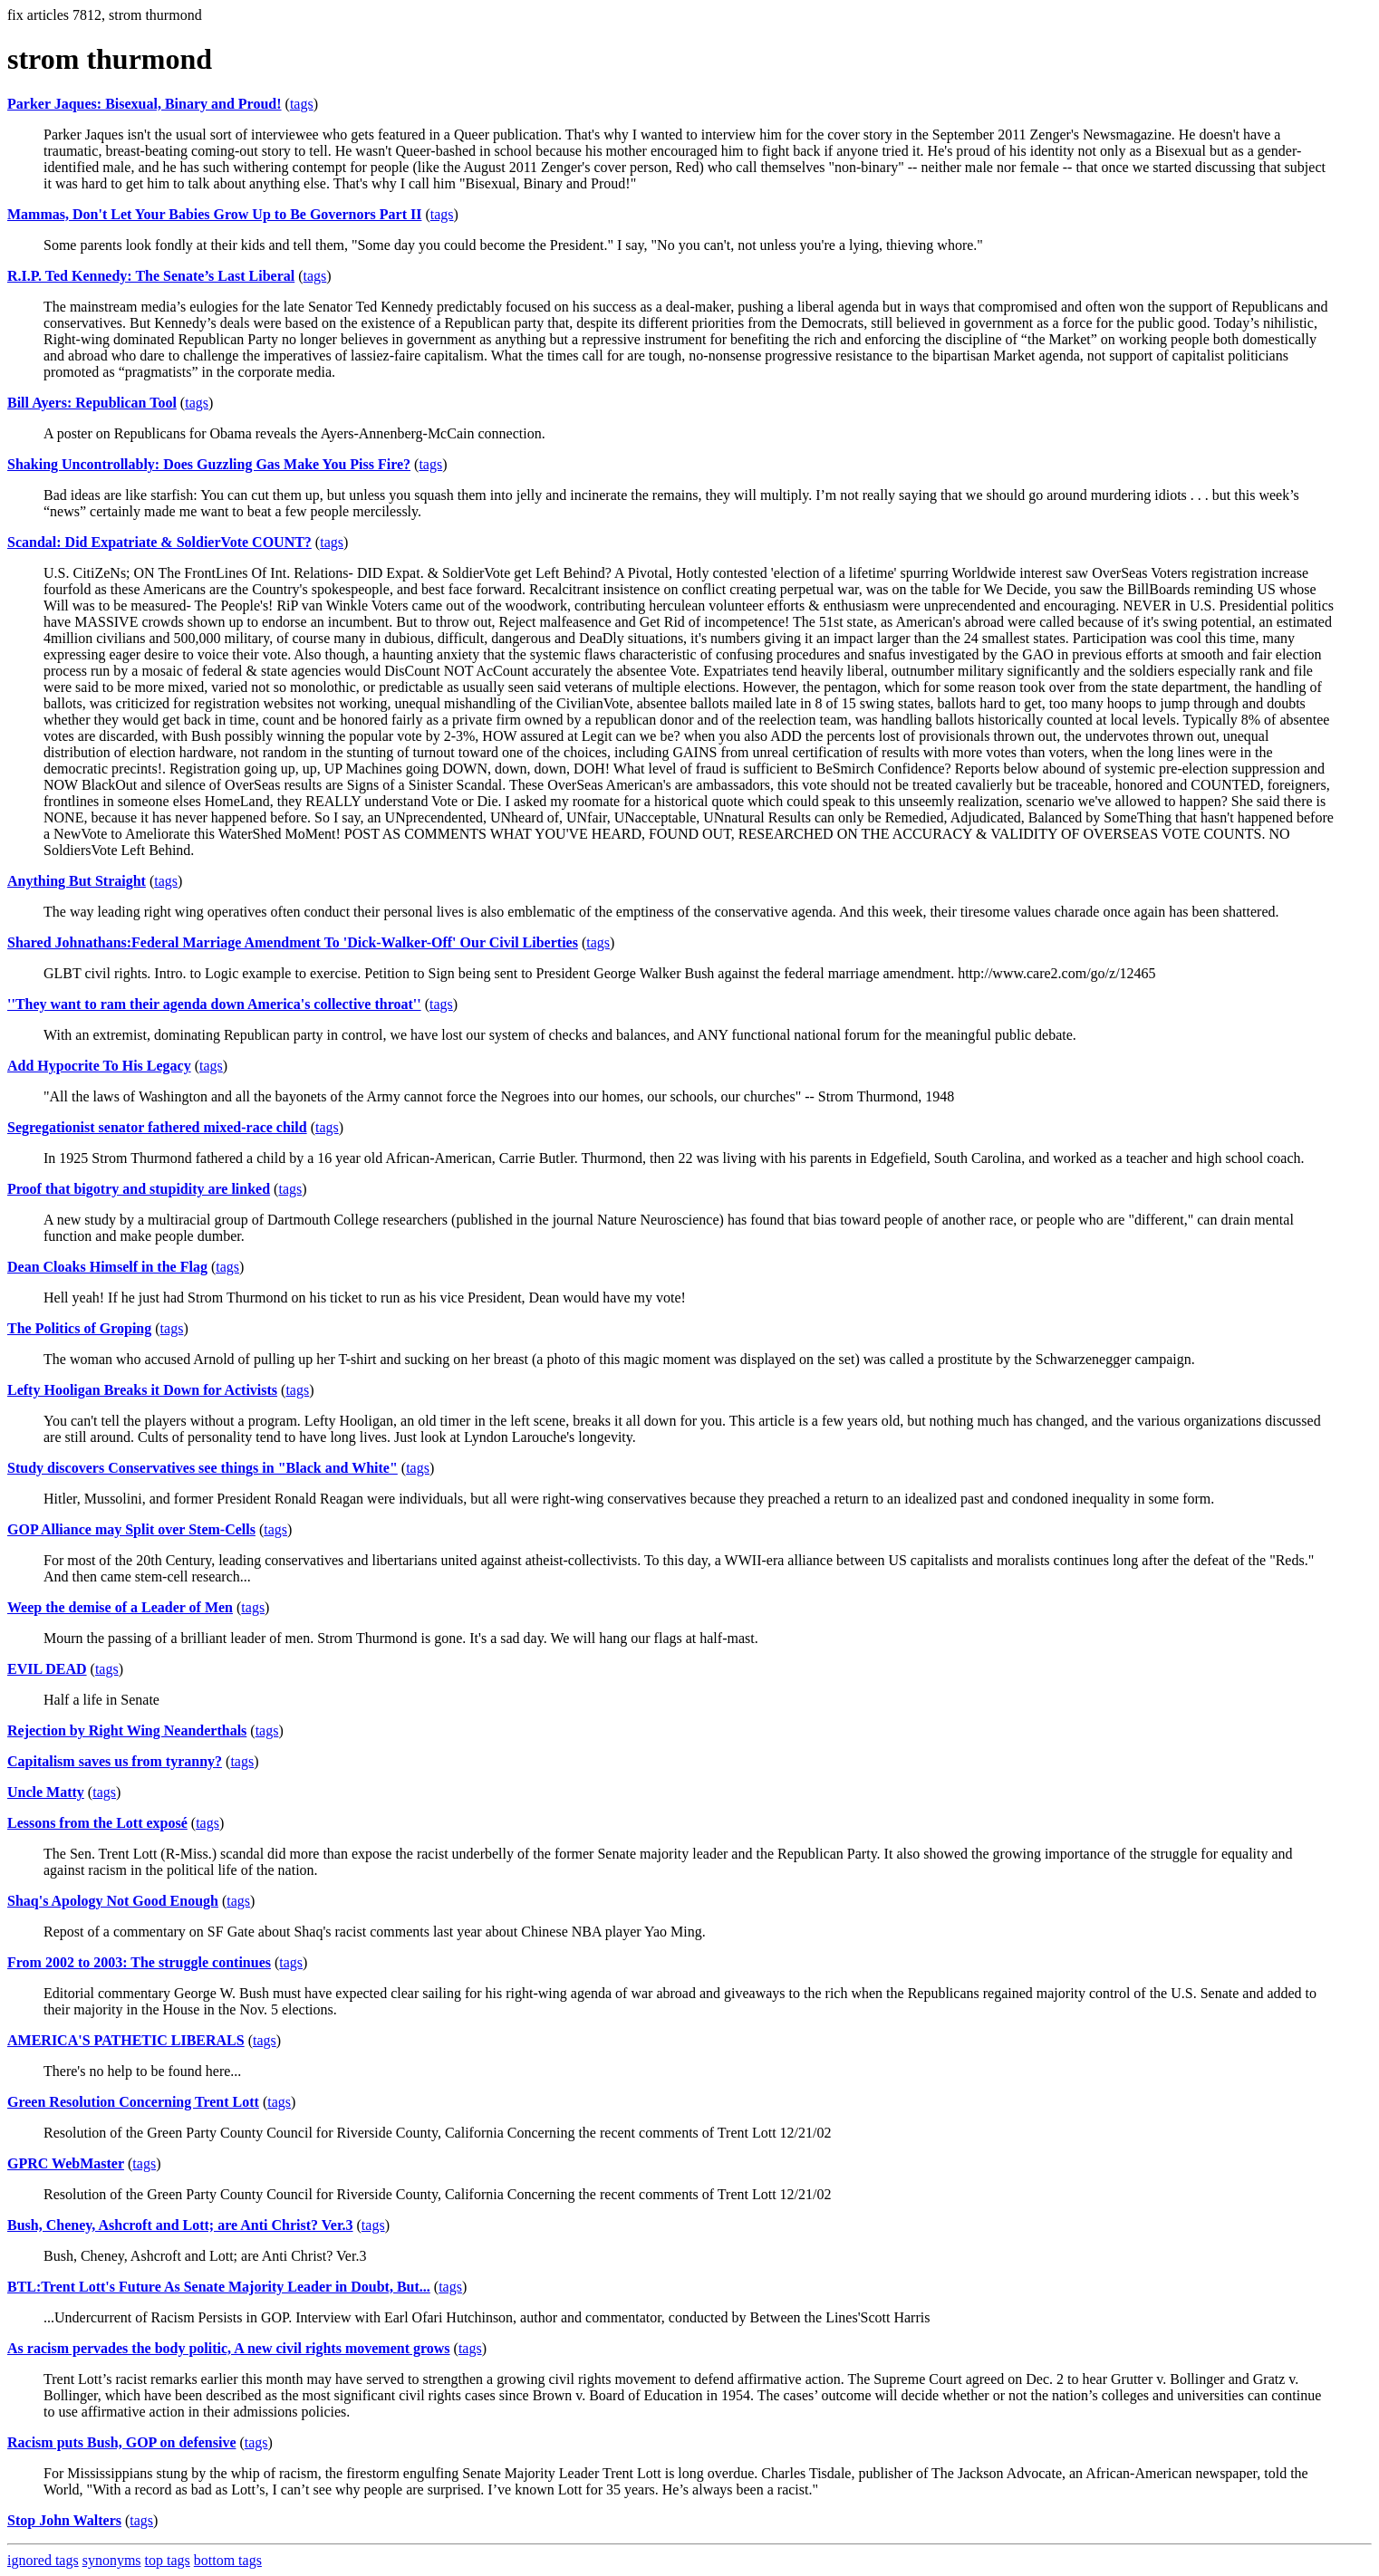 This screenshot has height=2576, width=1379. What do you see at coordinates (133, 2102) in the screenshot?
I see `Green Resolution Concerning Trent Lott` at bounding box center [133, 2102].